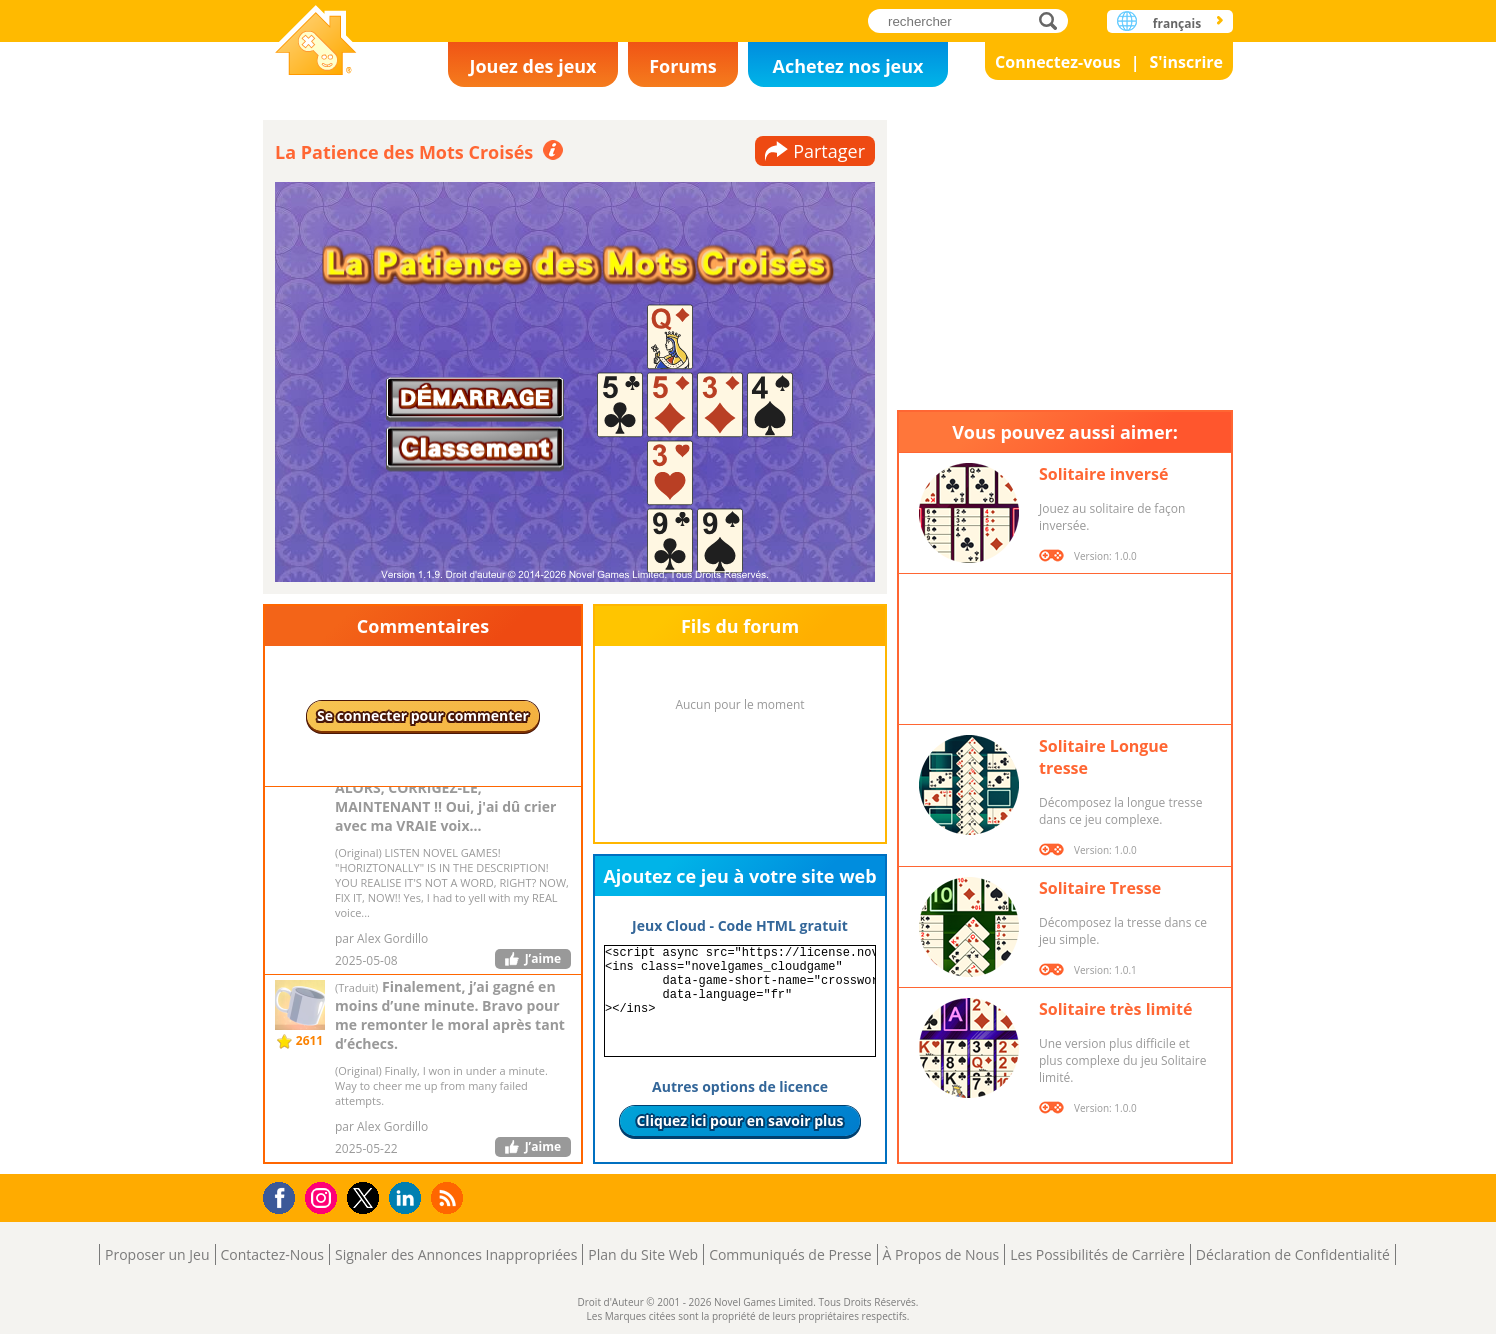  What do you see at coordinates (408, 1198) in the screenshot?
I see `LinkedIn` at bounding box center [408, 1198].